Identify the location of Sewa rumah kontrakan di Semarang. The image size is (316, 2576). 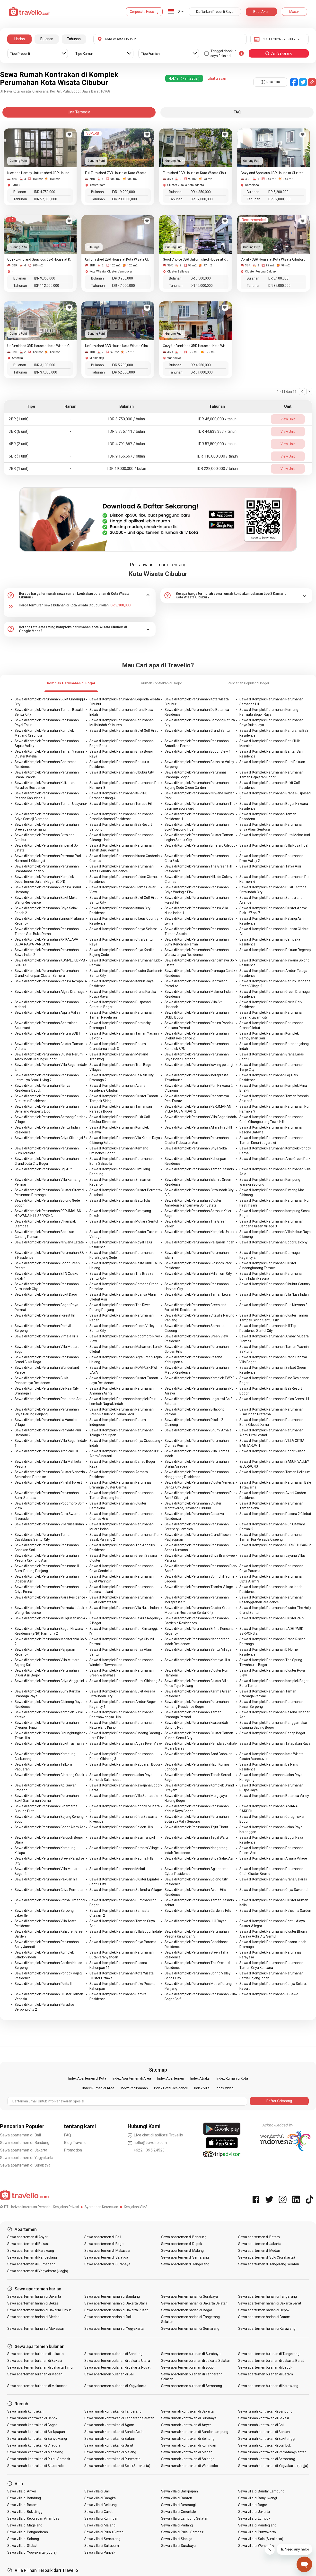
(266, 2459).